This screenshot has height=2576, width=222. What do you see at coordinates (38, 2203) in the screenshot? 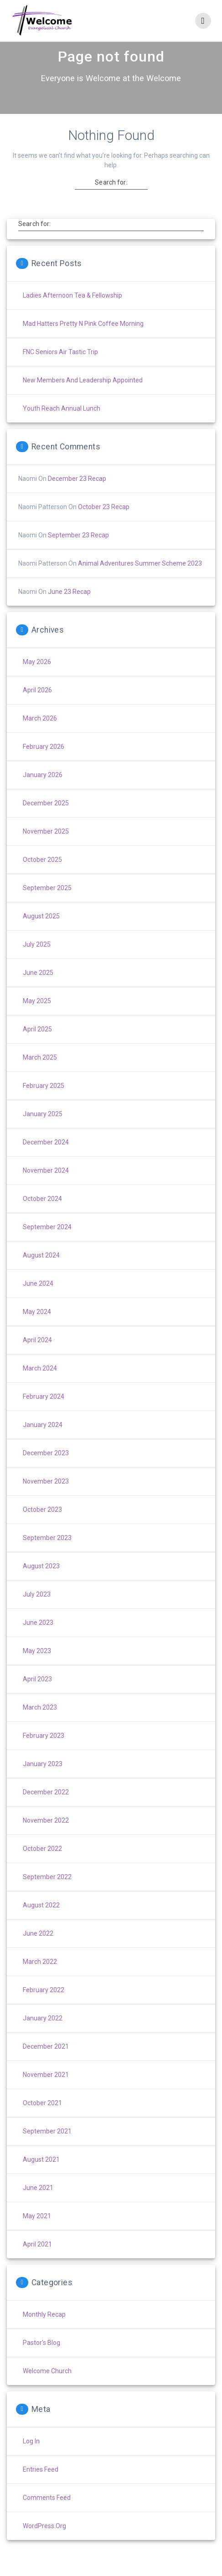
I see `June 2021` at bounding box center [38, 2203].